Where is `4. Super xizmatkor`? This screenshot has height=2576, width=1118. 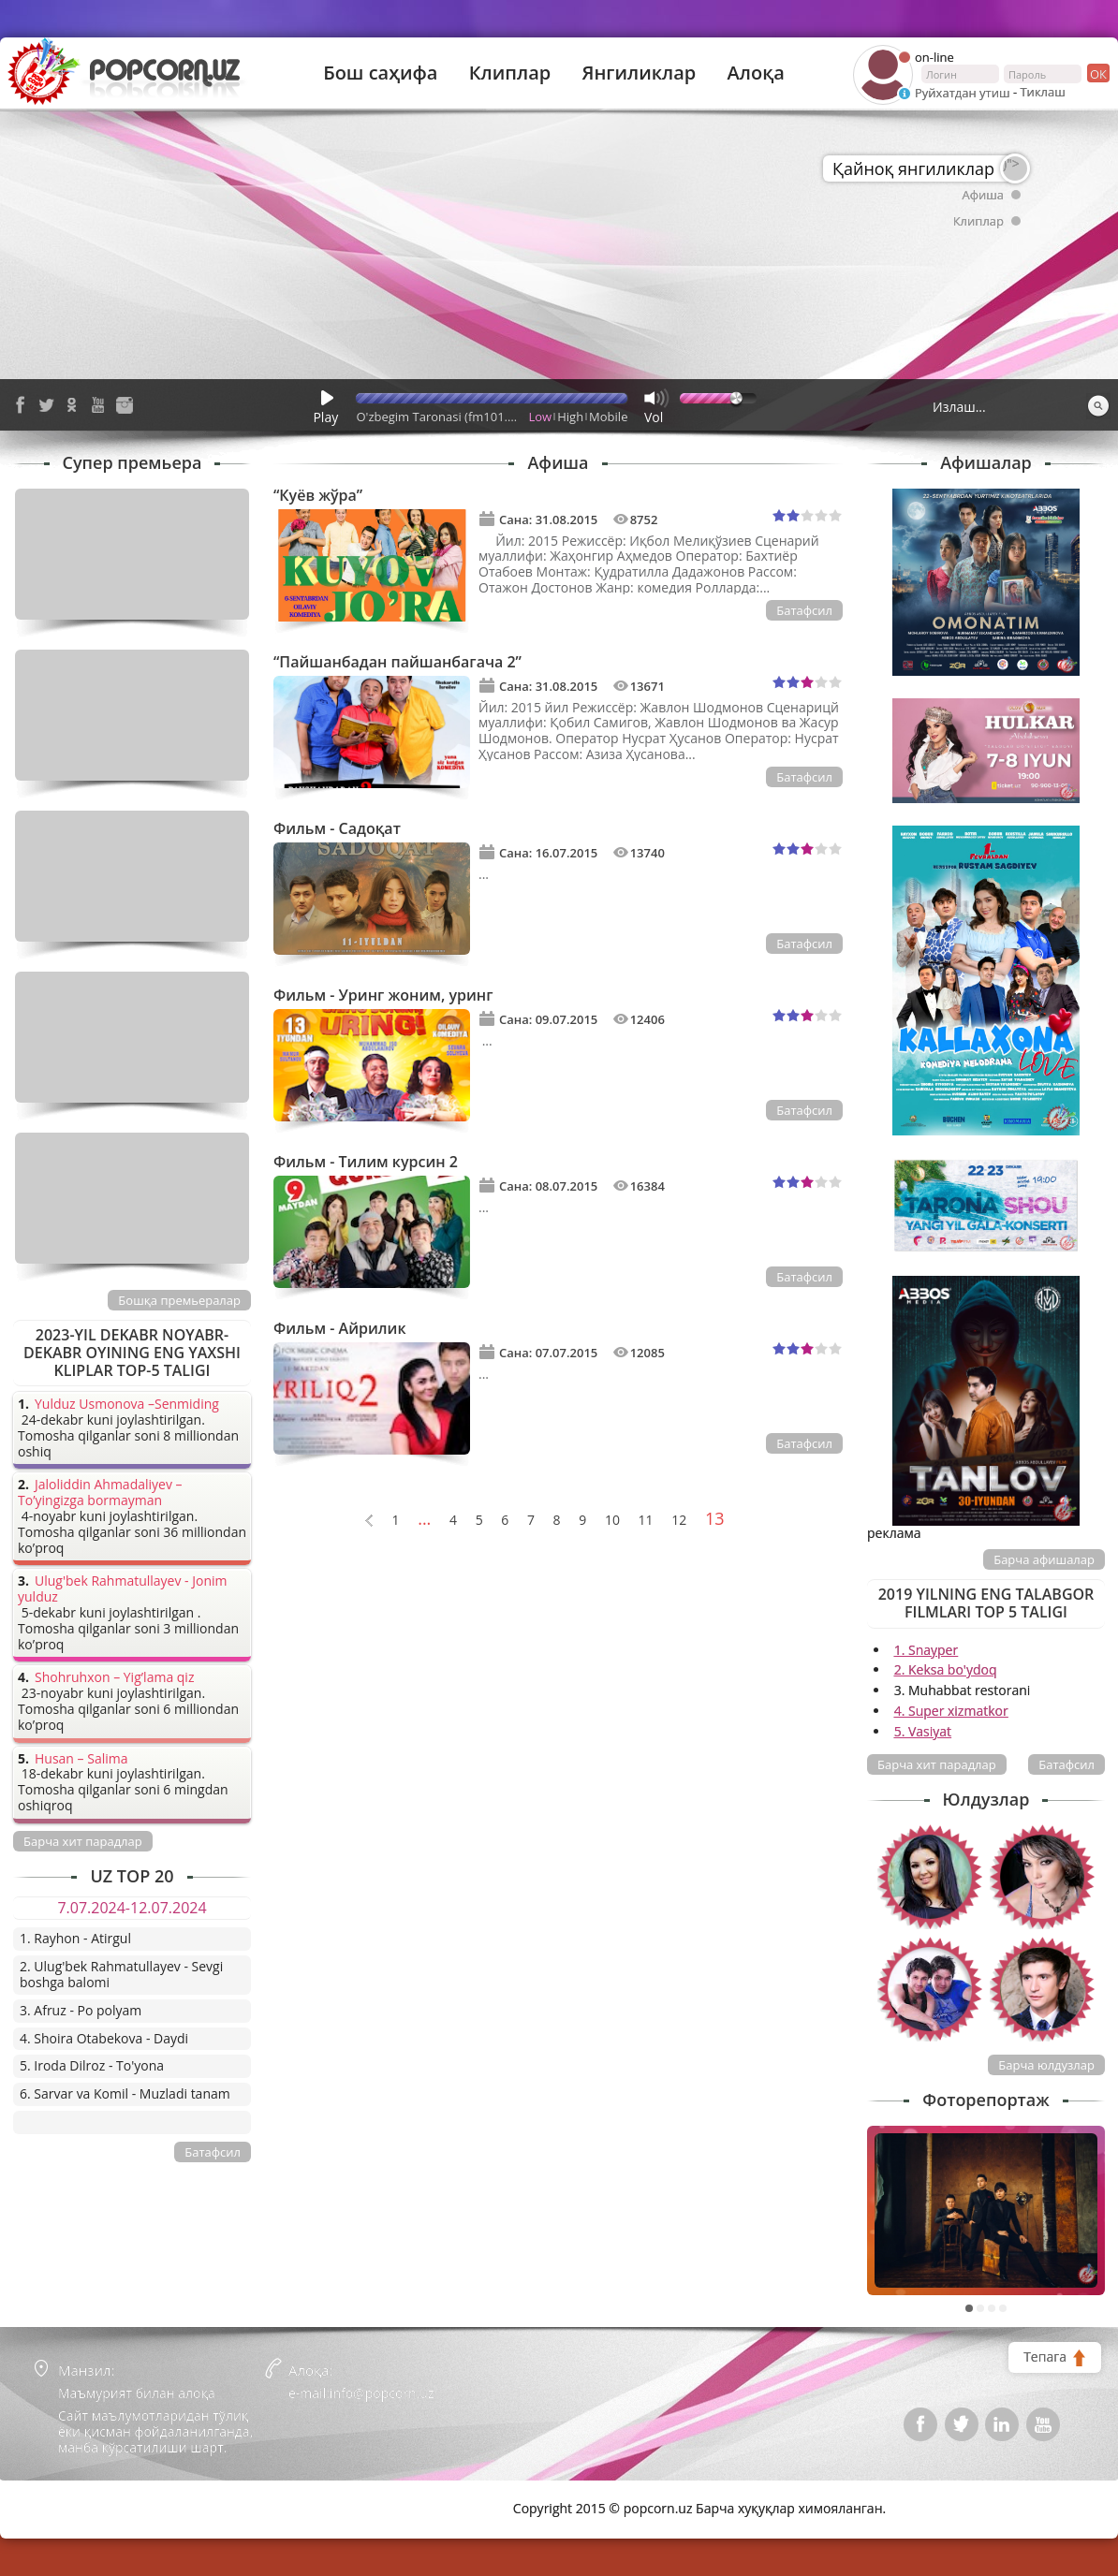
4. Super xizmatkor is located at coordinates (951, 1711).